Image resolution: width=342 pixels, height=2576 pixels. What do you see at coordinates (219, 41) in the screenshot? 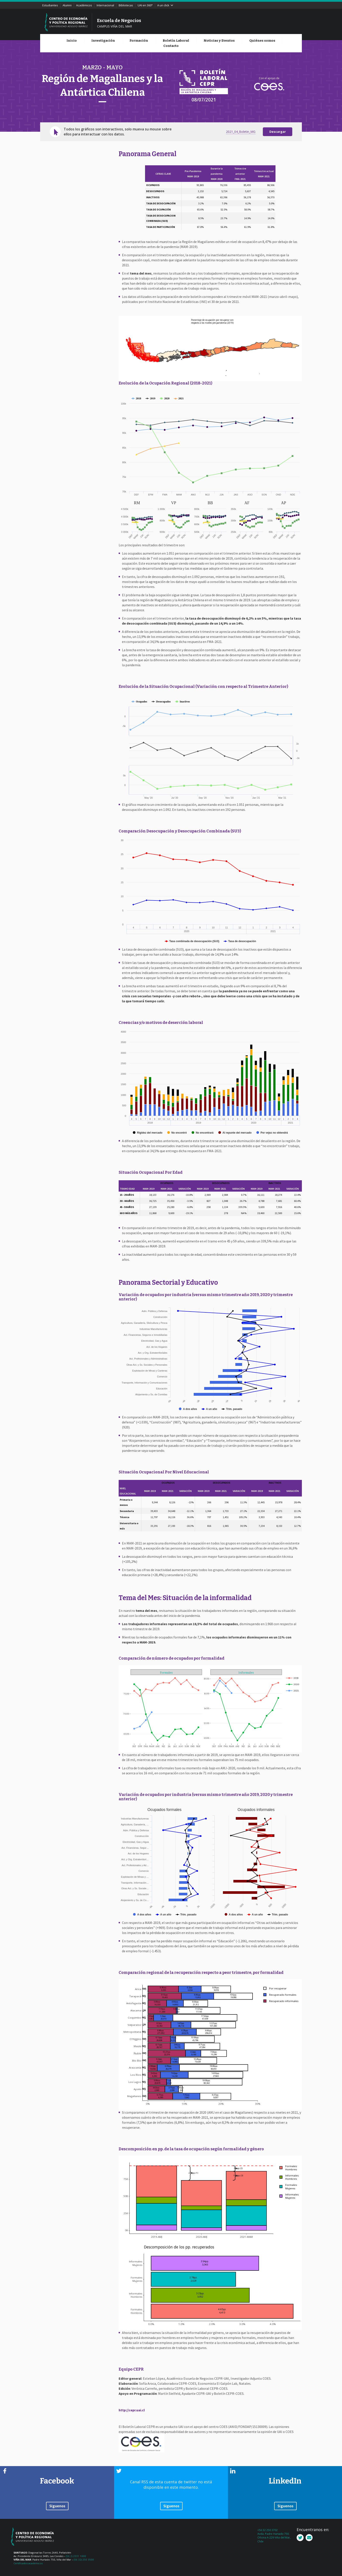
I see `Noticias y Eventos` at bounding box center [219, 41].